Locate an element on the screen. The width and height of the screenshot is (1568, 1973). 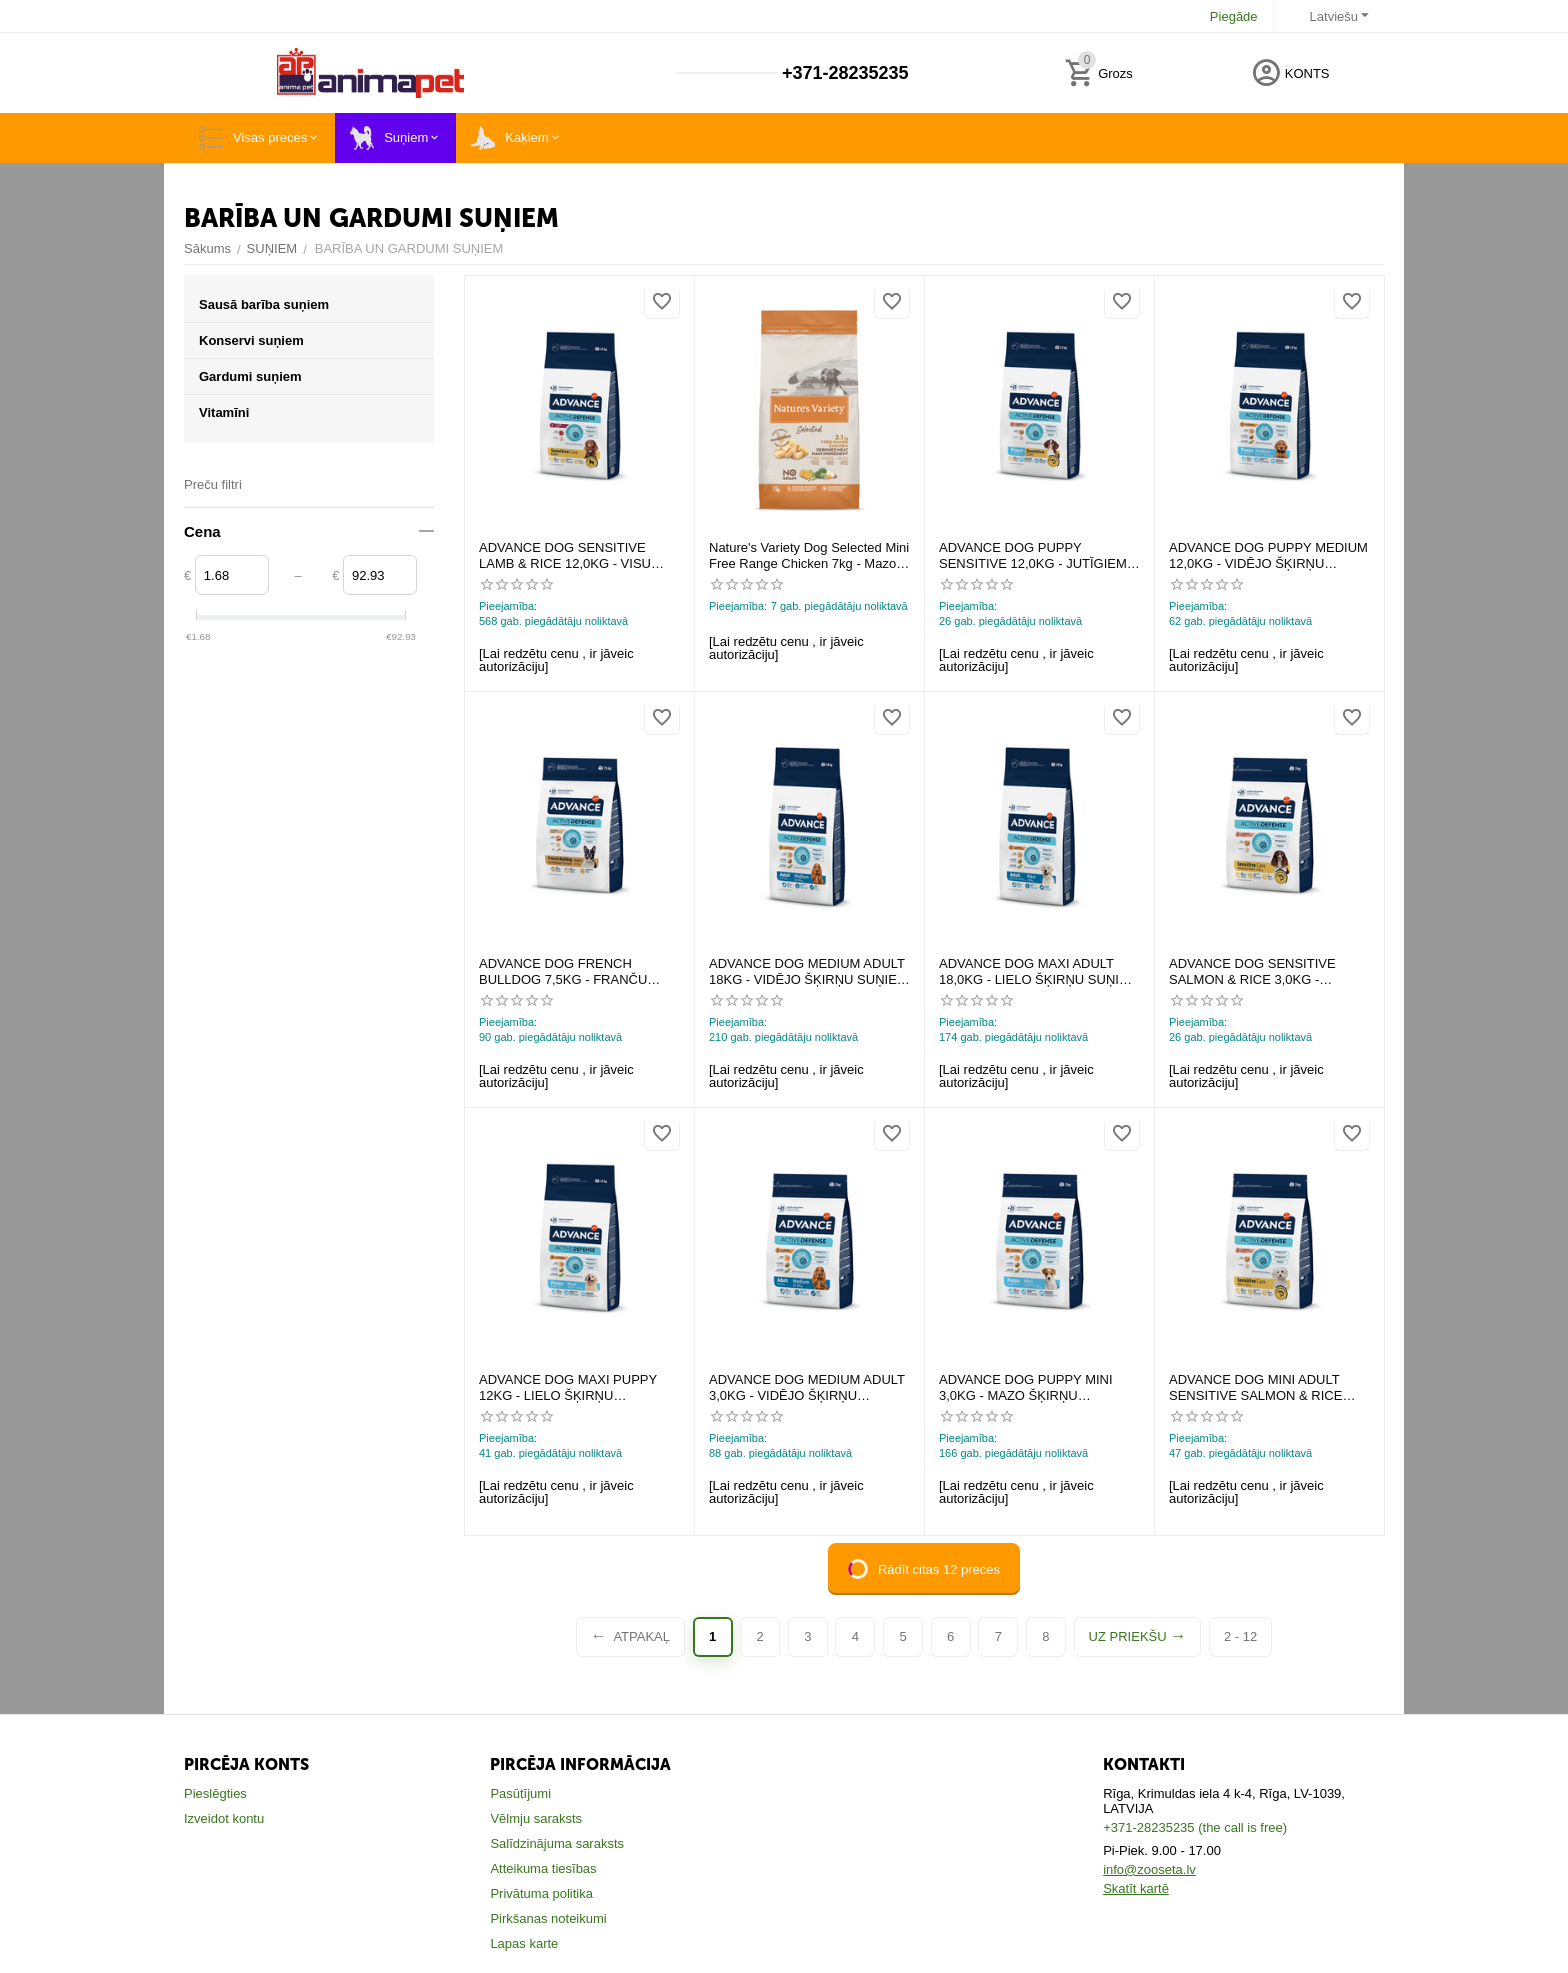
ADVANCE DOG FRENCH BULLDOG 7,5KG - FRANČU BULDOGU ŠĶIRNES SUŅIEM is located at coordinates (568, 971).